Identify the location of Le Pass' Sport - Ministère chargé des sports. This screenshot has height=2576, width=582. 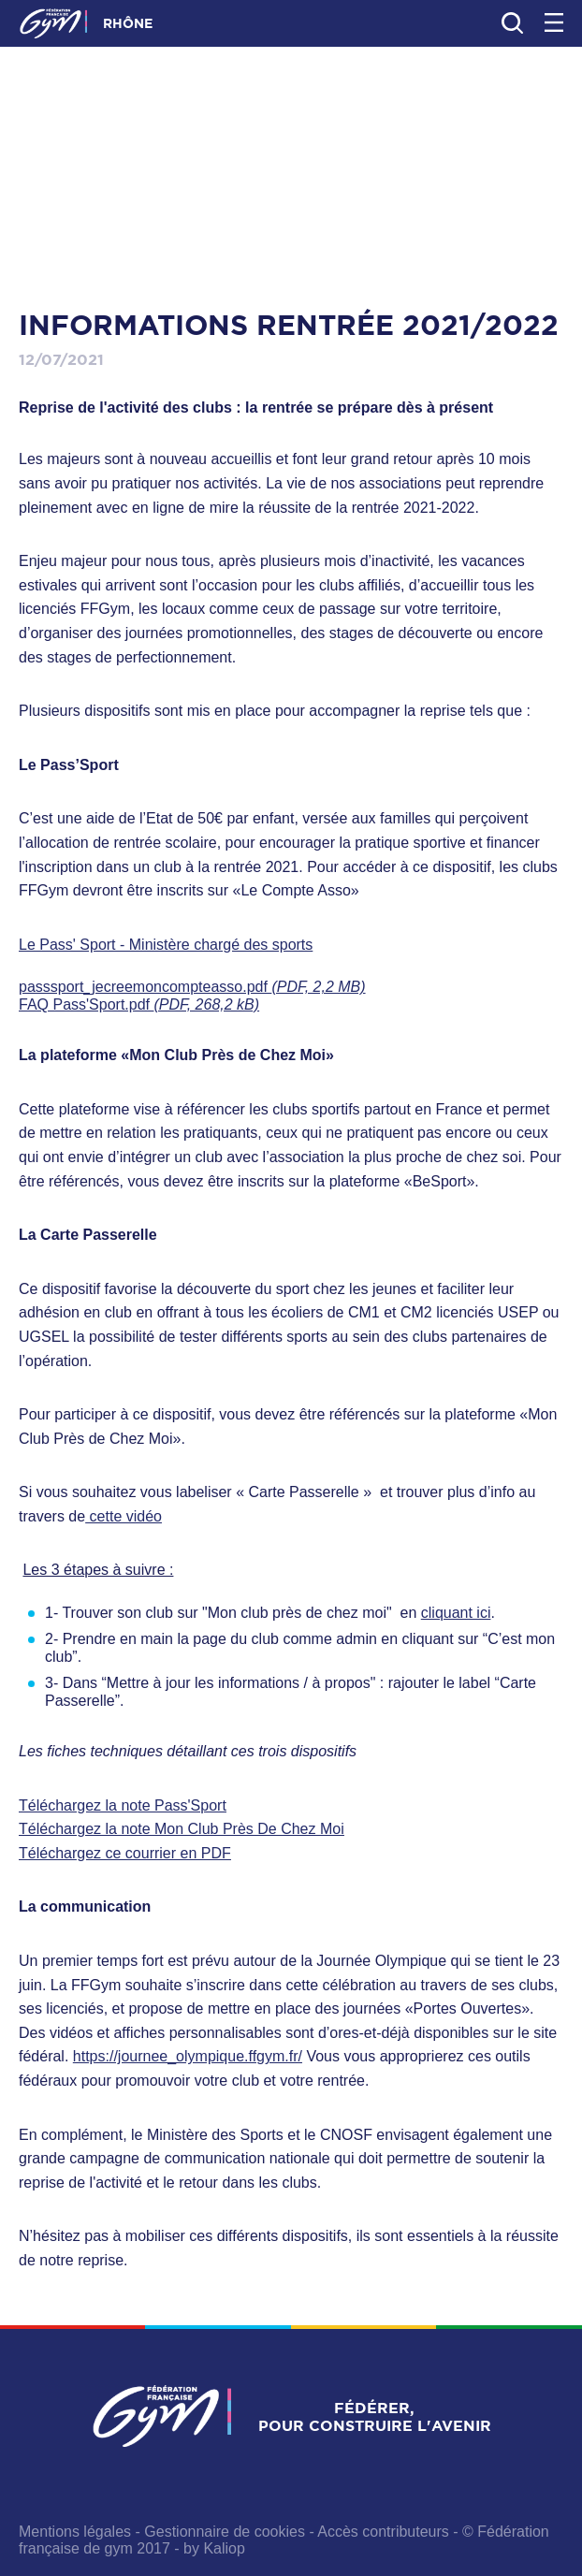
(166, 945).